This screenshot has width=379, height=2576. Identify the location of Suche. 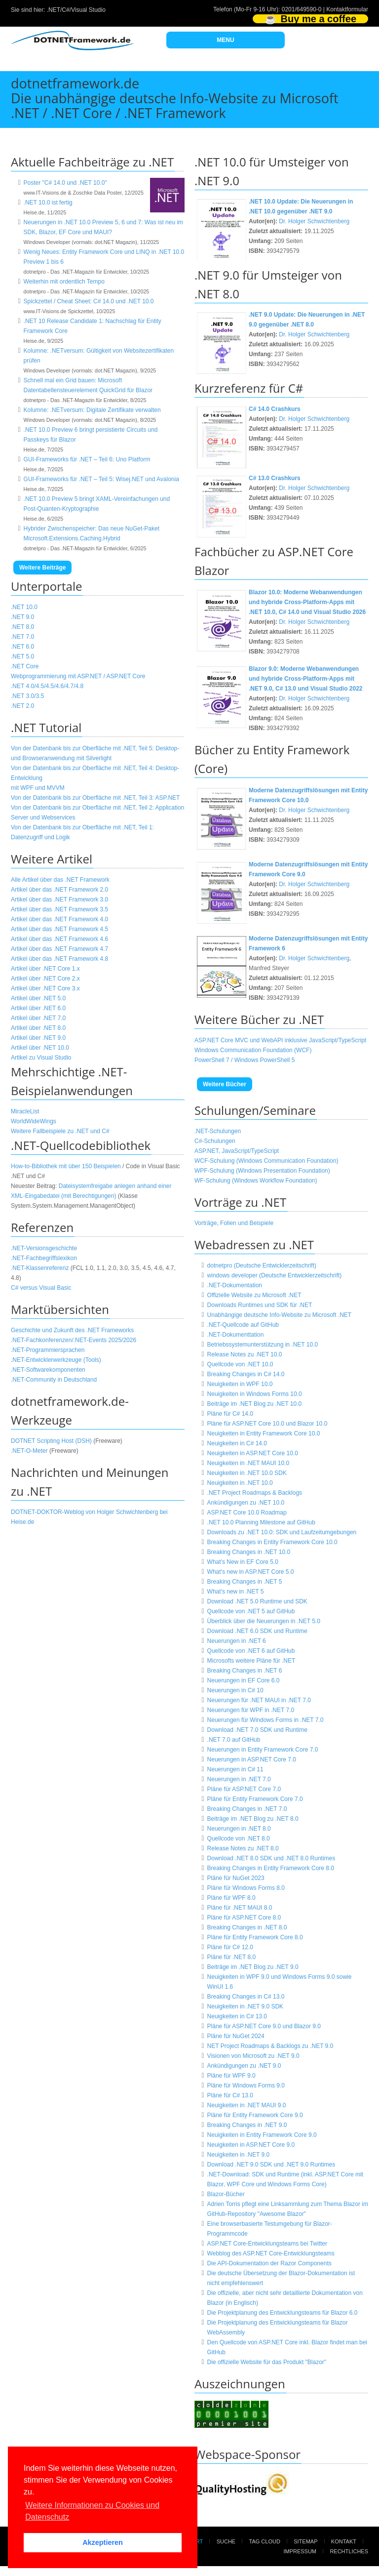
(226, 2541).